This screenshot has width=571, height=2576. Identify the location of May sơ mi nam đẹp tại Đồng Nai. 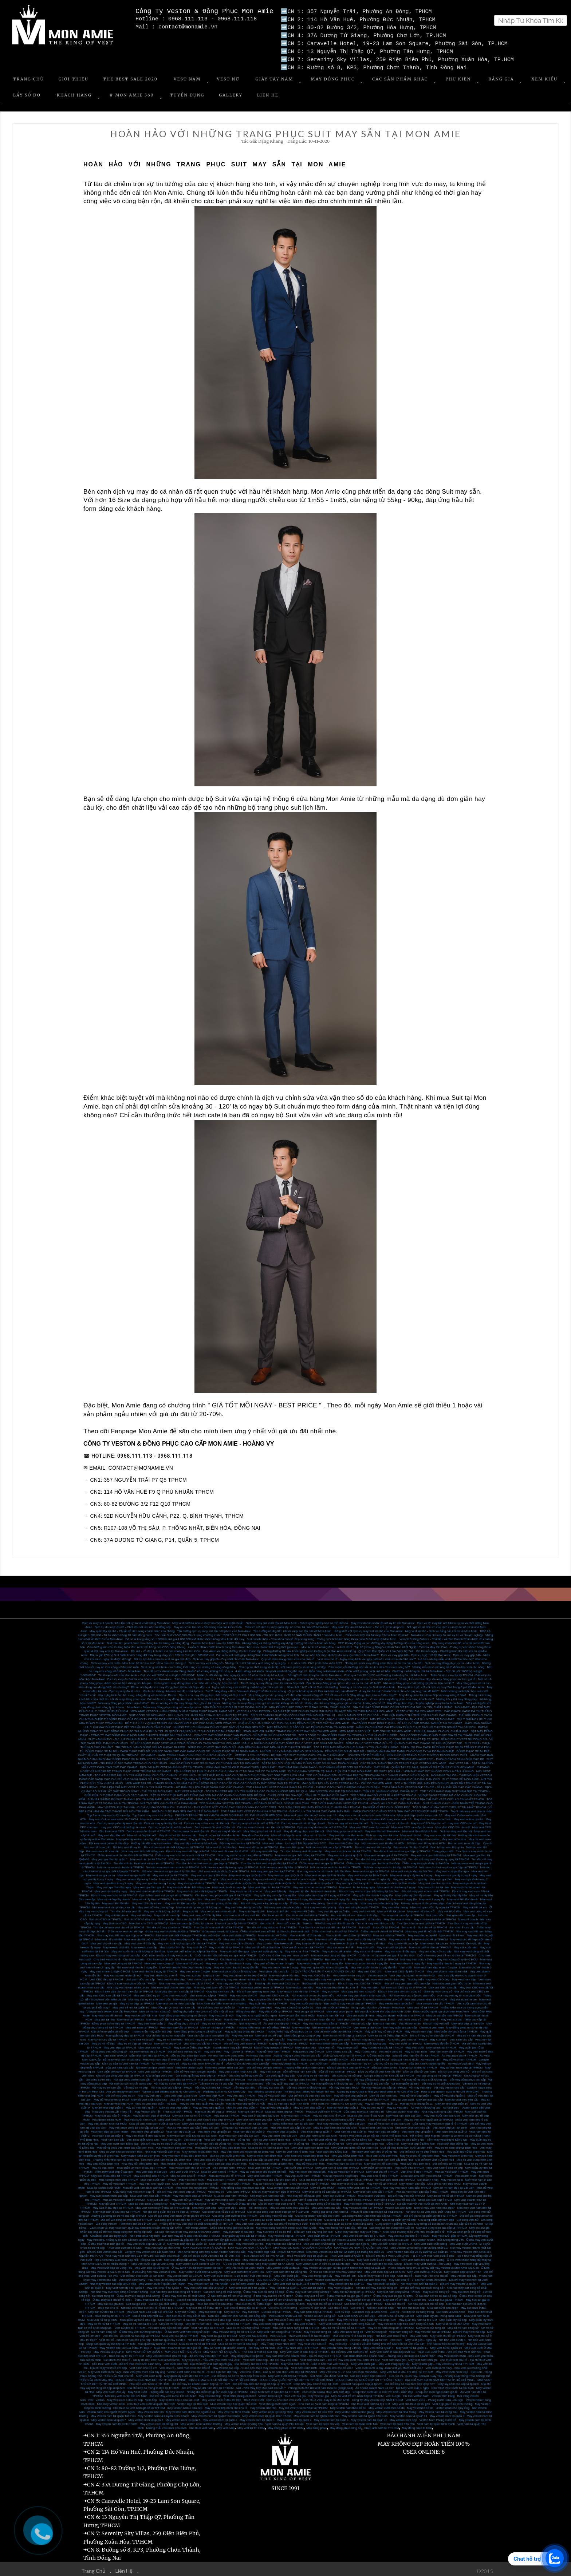
(209, 2140).